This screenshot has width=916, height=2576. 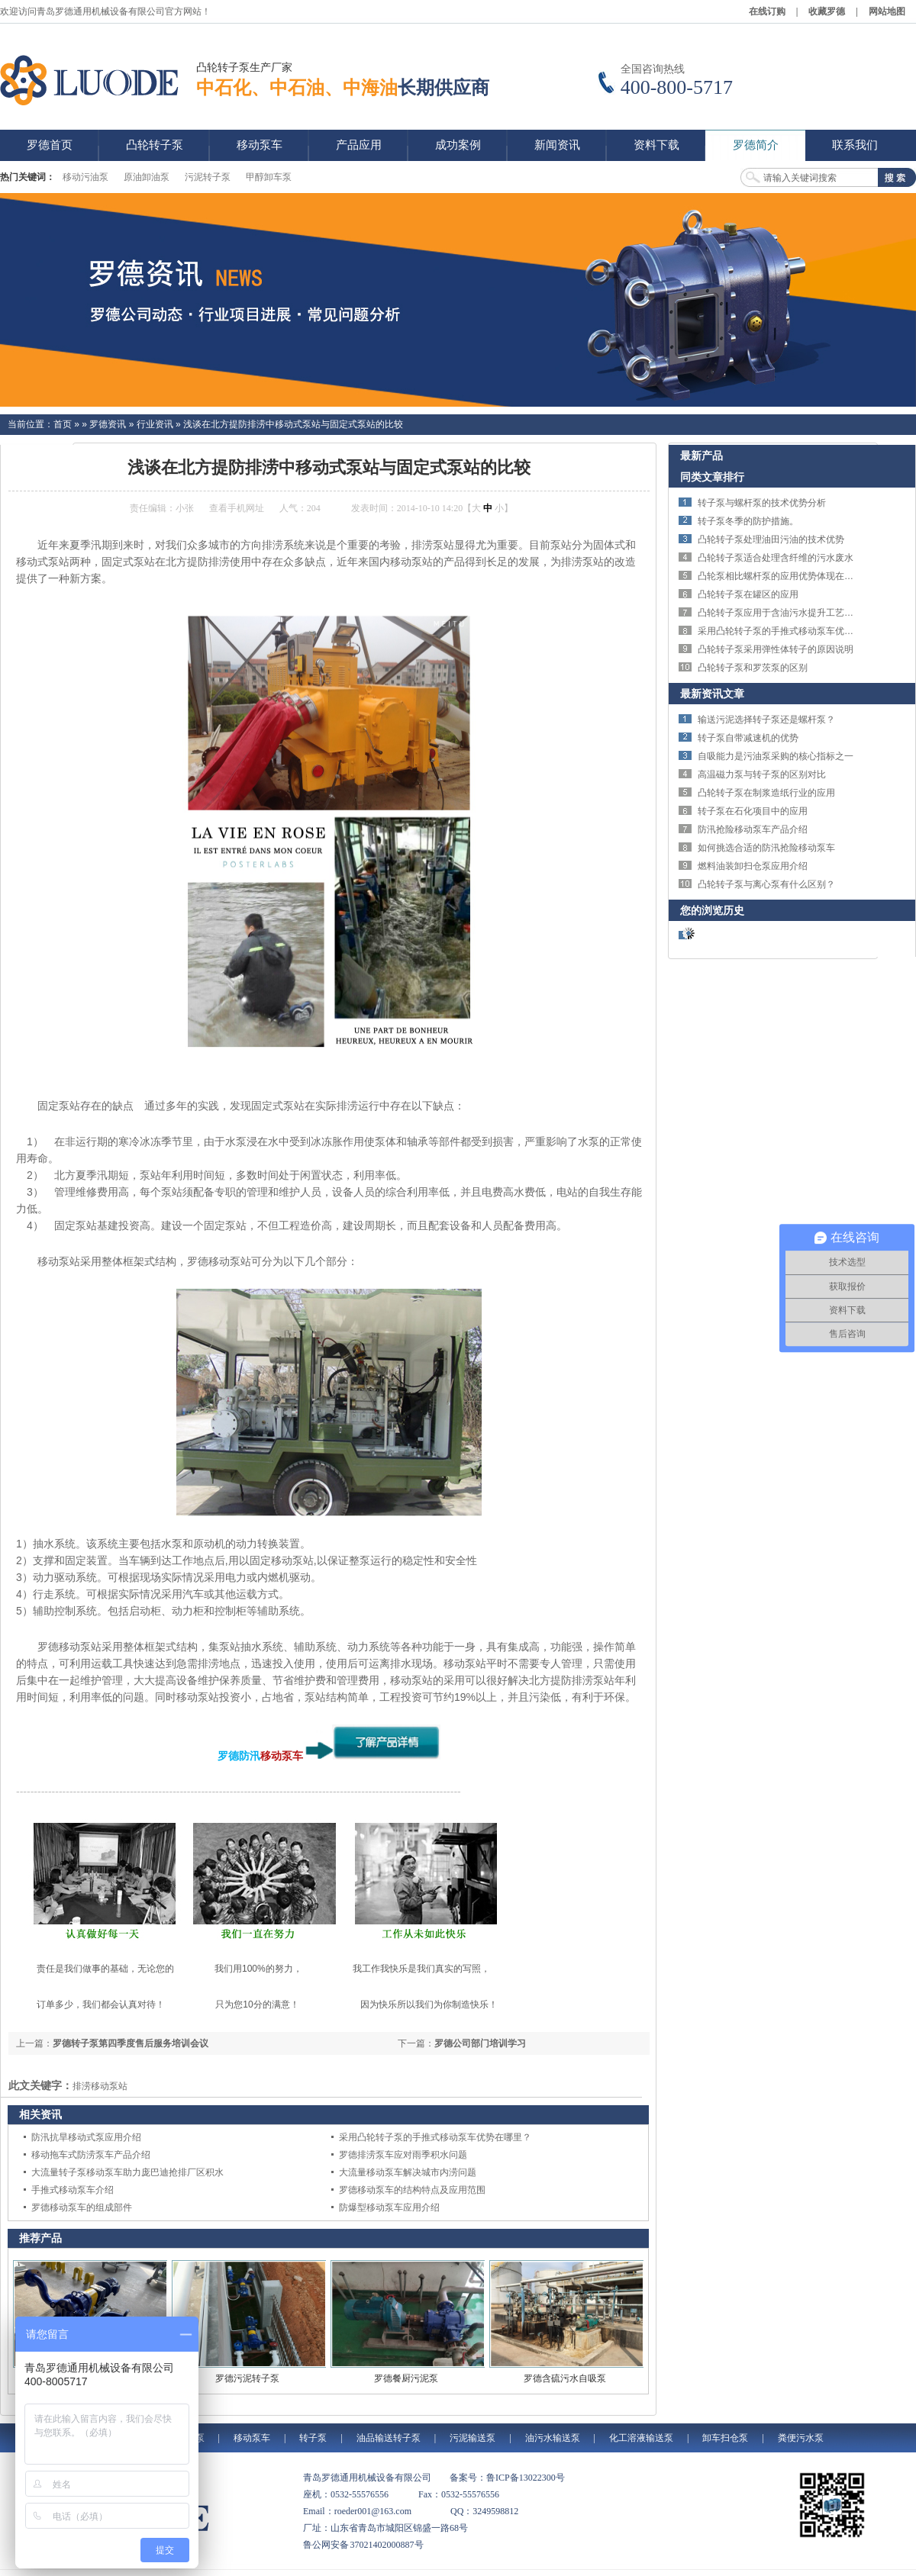 I want to click on 采用凸轮转子泵的手推式移动泵车优势在哪里？, so click(x=435, y=2137).